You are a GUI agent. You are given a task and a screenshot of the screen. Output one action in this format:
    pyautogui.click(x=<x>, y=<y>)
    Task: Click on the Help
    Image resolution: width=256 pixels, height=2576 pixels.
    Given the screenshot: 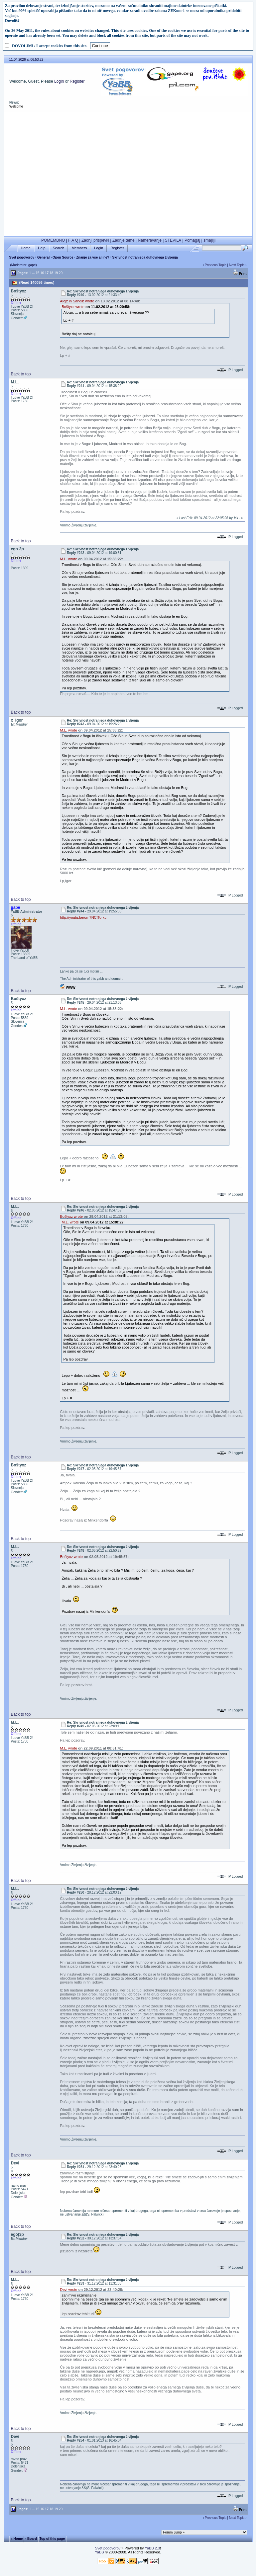 What is the action you would take?
    pyautogui.click(x=42, y=248)
    